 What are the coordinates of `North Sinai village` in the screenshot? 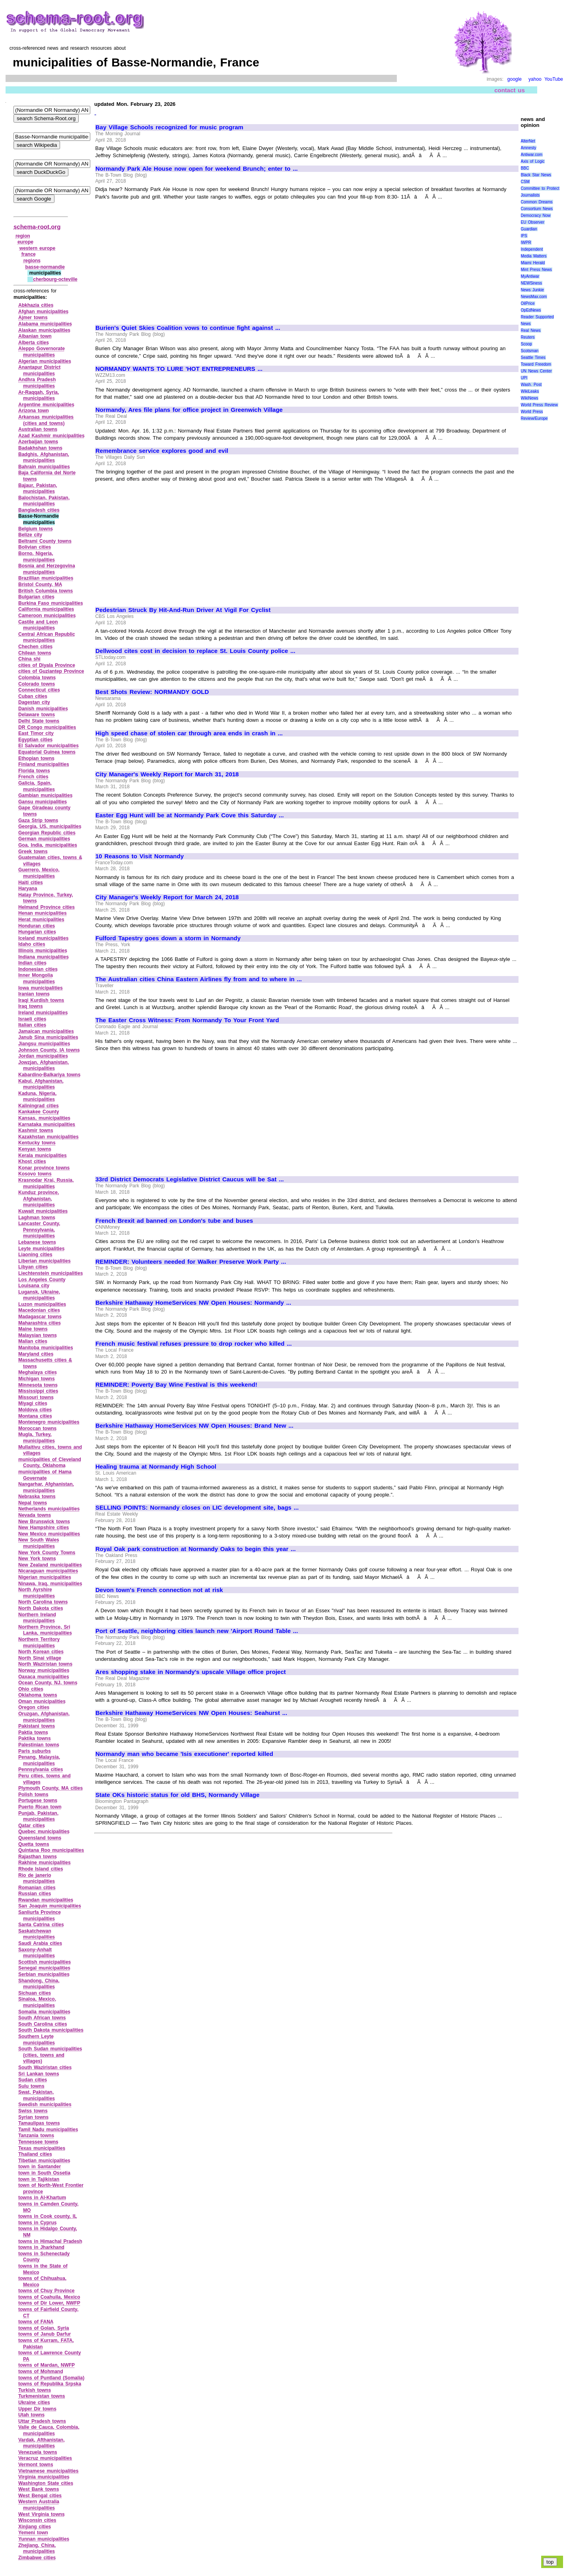 It's located at (39, 1658).